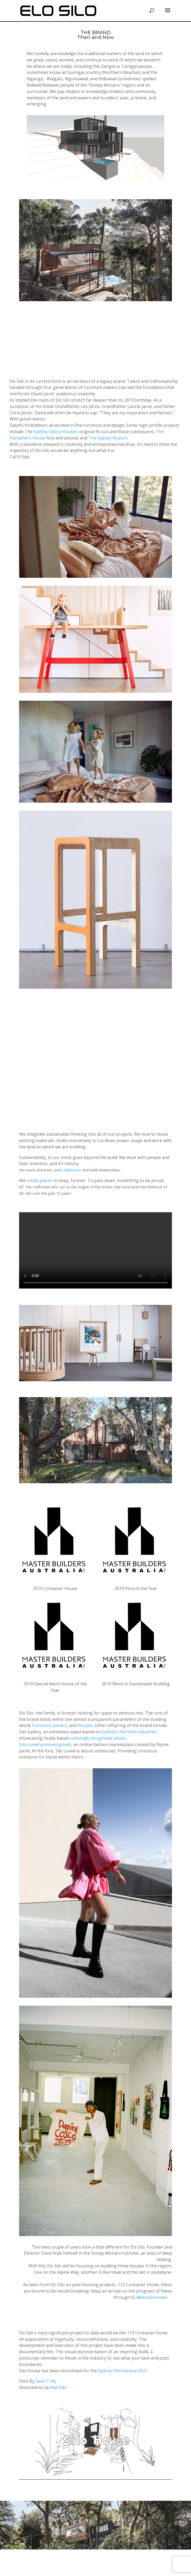 This screenshot has width=191, height=2576. I want to click on Houses, so click(85, 1725).